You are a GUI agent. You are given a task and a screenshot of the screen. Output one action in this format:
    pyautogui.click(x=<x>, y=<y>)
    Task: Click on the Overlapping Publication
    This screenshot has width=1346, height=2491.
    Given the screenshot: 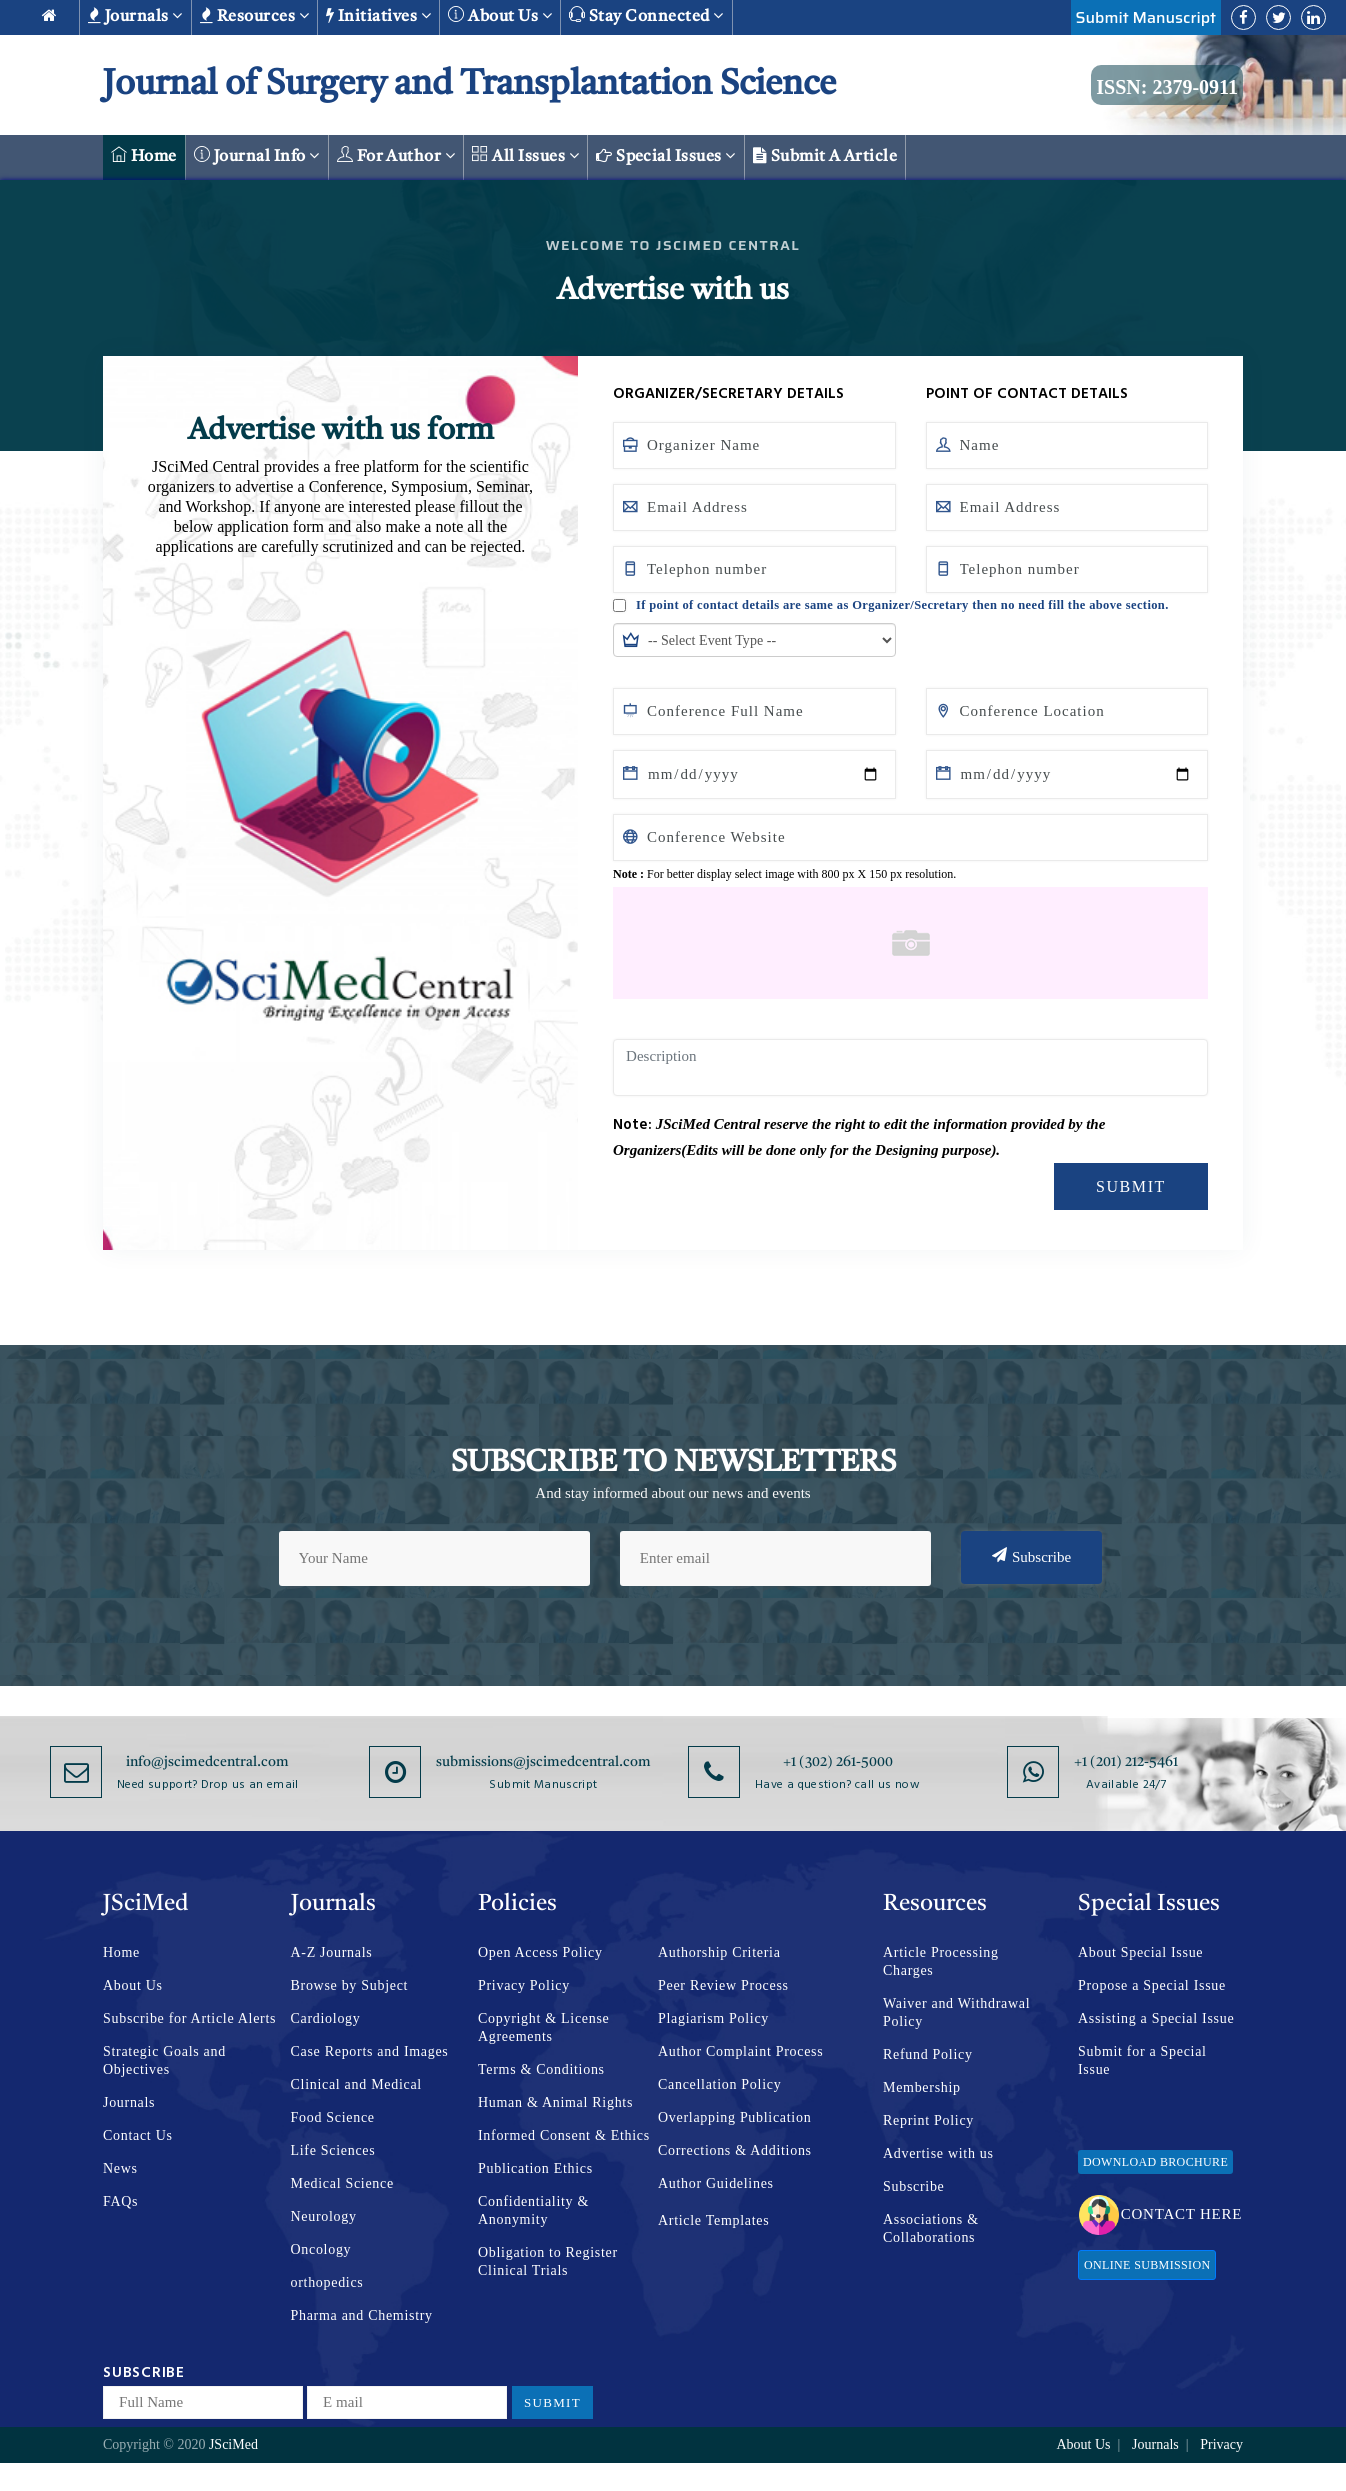 What is the action you would take?
    pyautogui.click(x=734, y=2117)
    